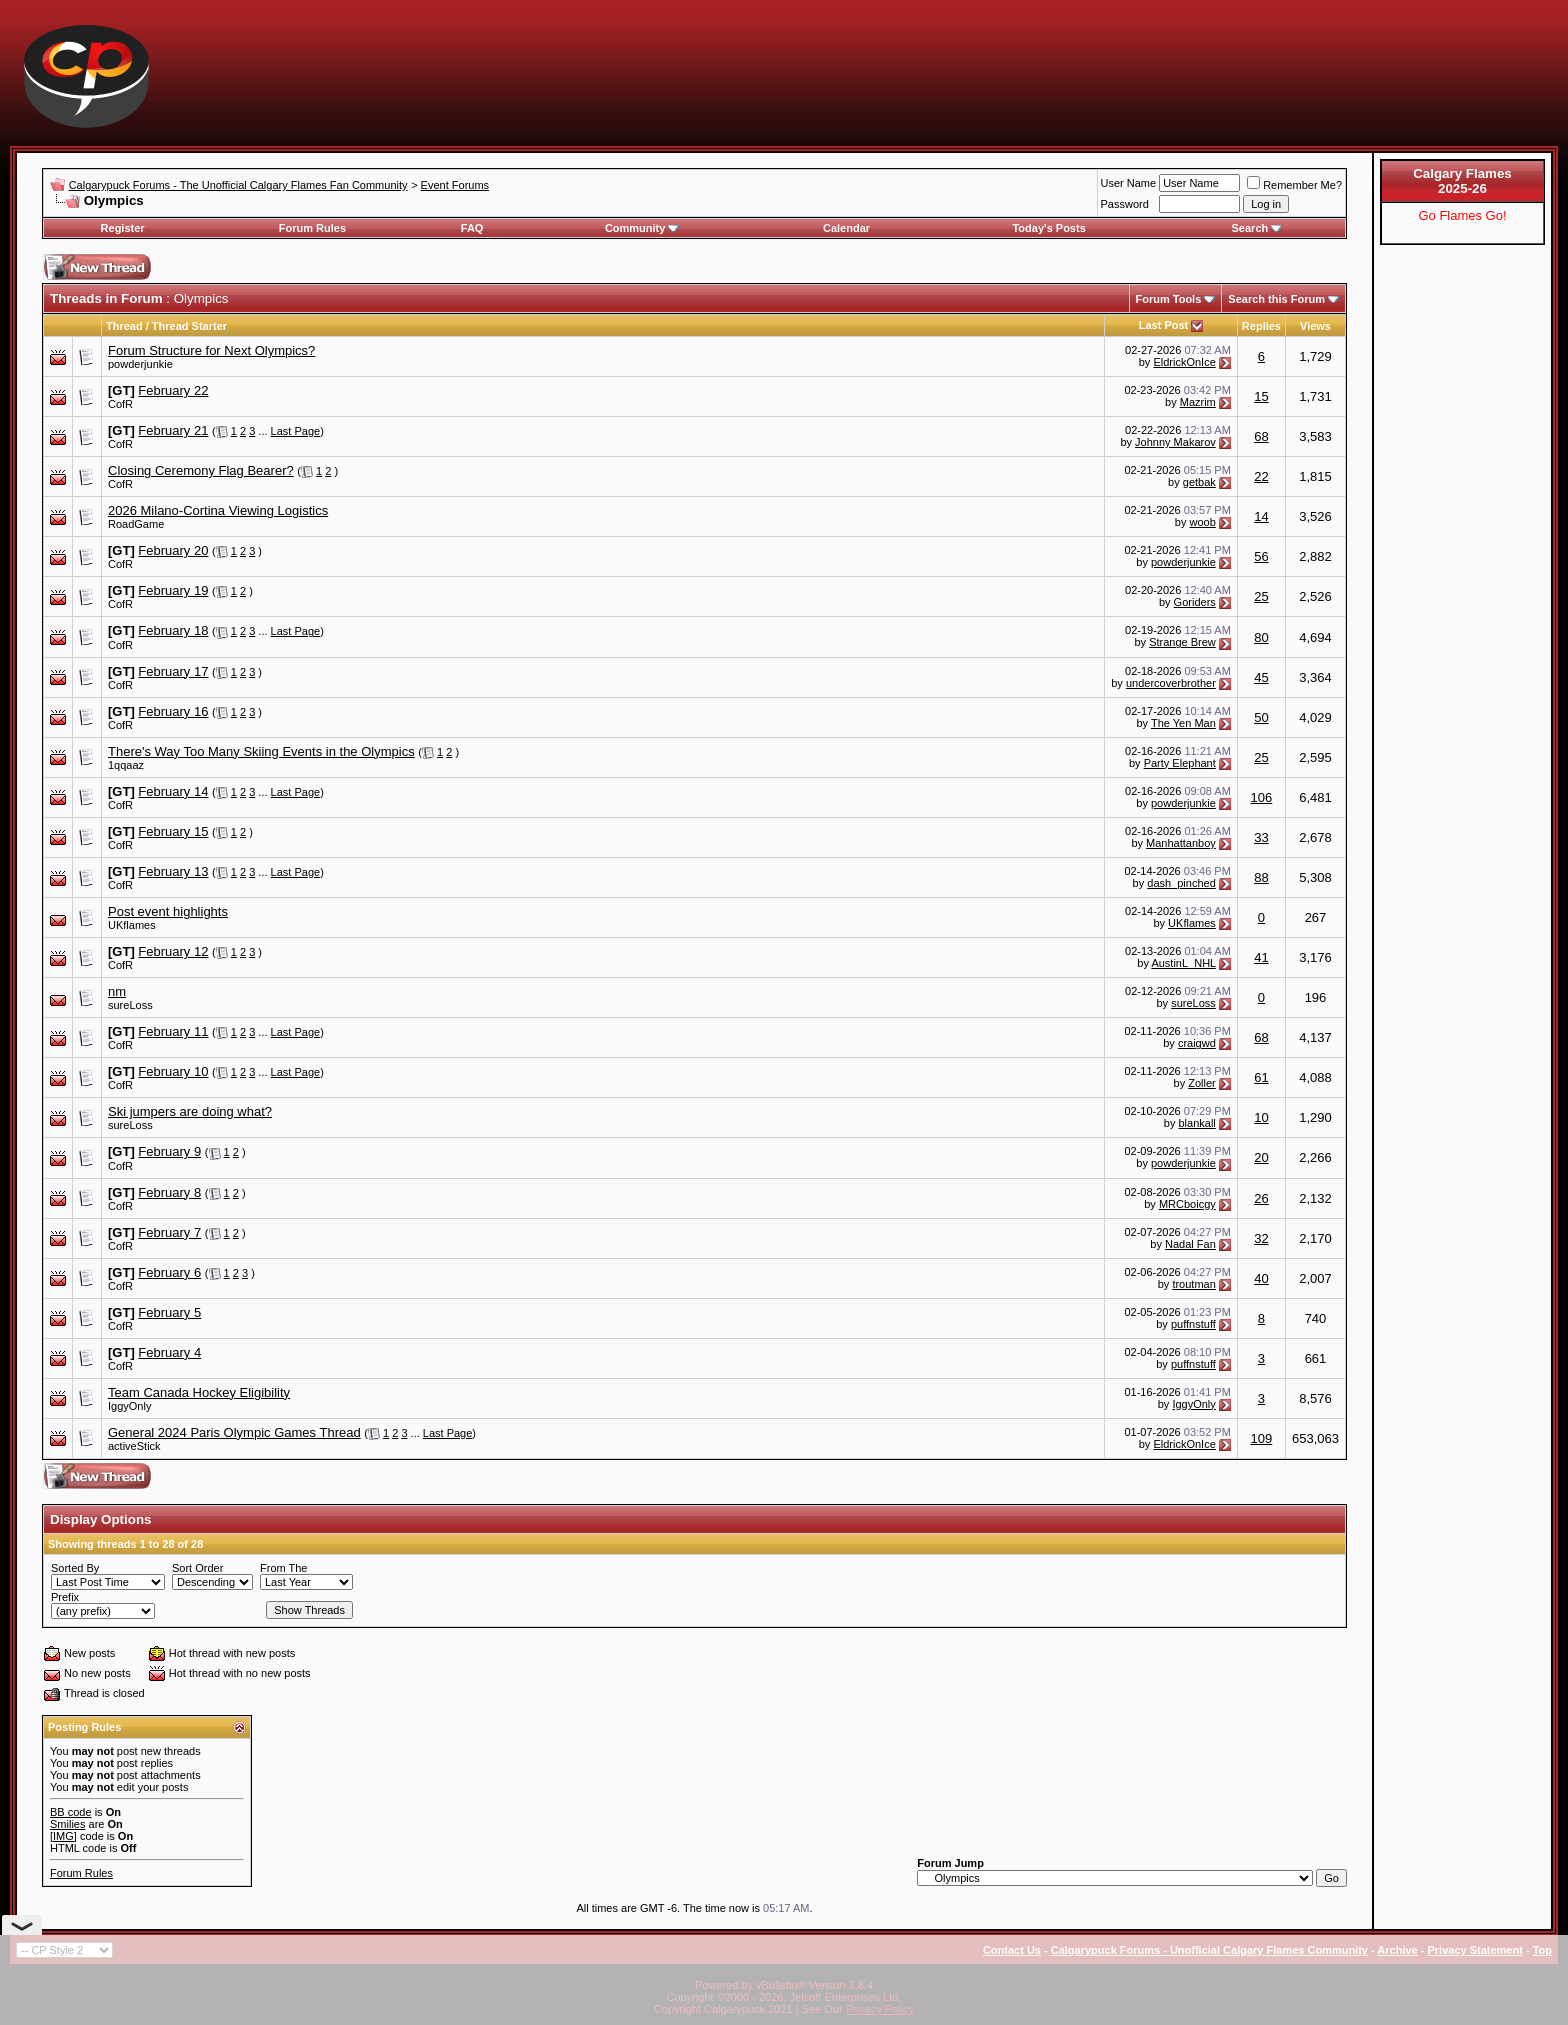 The height and width of the screenshot is (2025, 1568). Describe the element at coordinates (1294, 185) in the screenshot. I see `Remember Me?` at that location.